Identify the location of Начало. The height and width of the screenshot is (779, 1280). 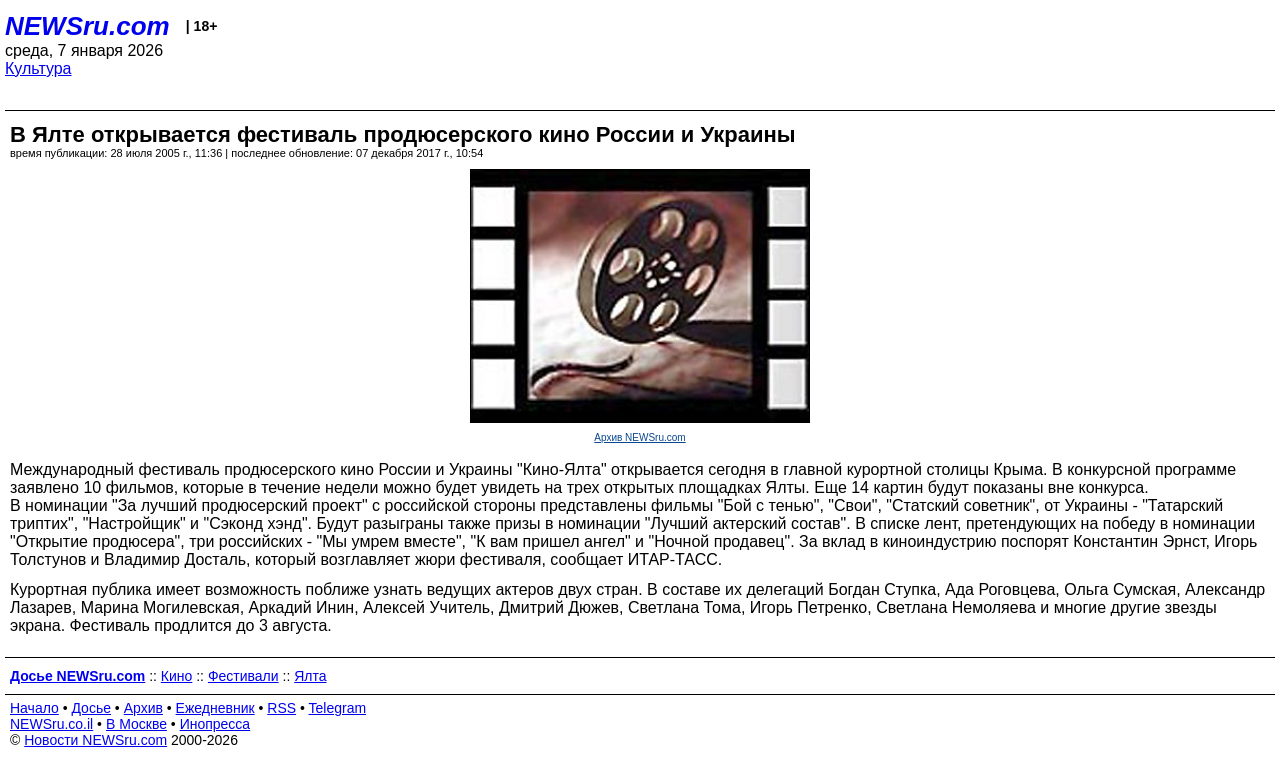
(34, 708).